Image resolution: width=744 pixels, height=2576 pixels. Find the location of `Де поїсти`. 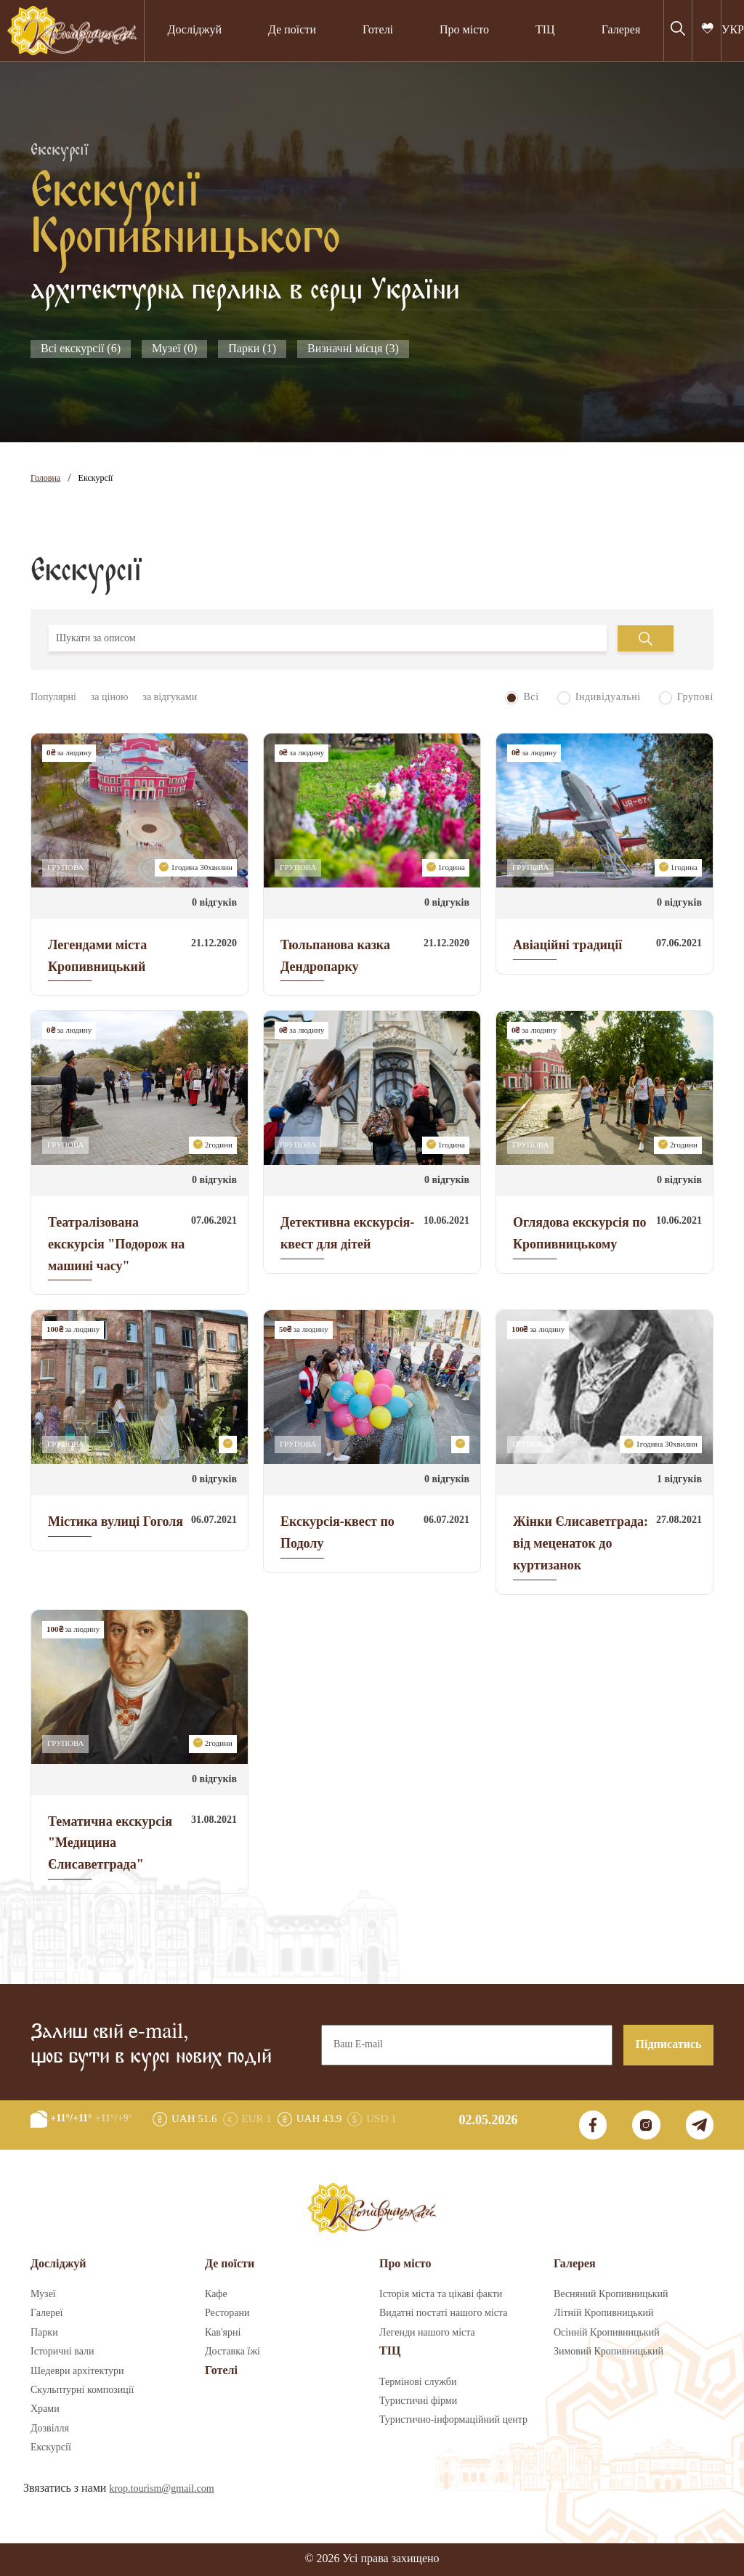

Де поїсти is located at coordinates (292, 30).